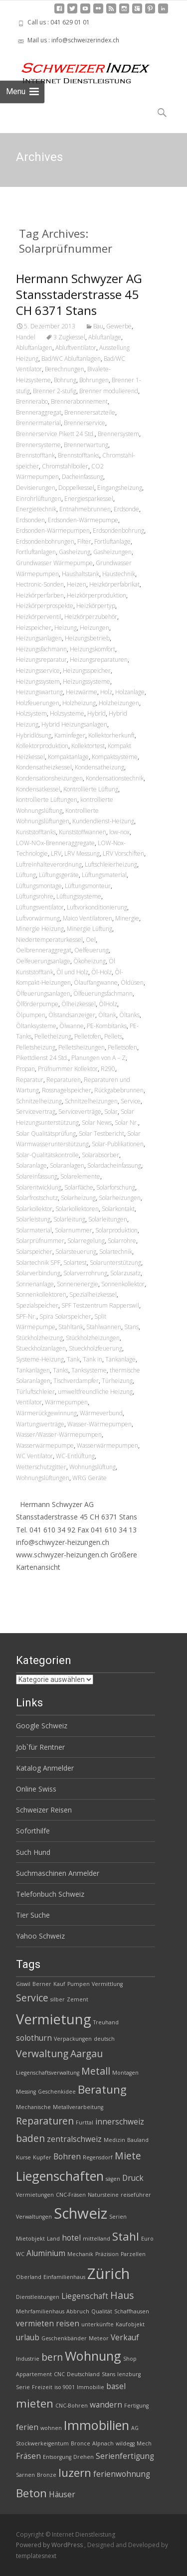 Image resolution: width=187 pixels, height=2576 pixels. I want to click on Stahlwannen, so click(103, 1327).